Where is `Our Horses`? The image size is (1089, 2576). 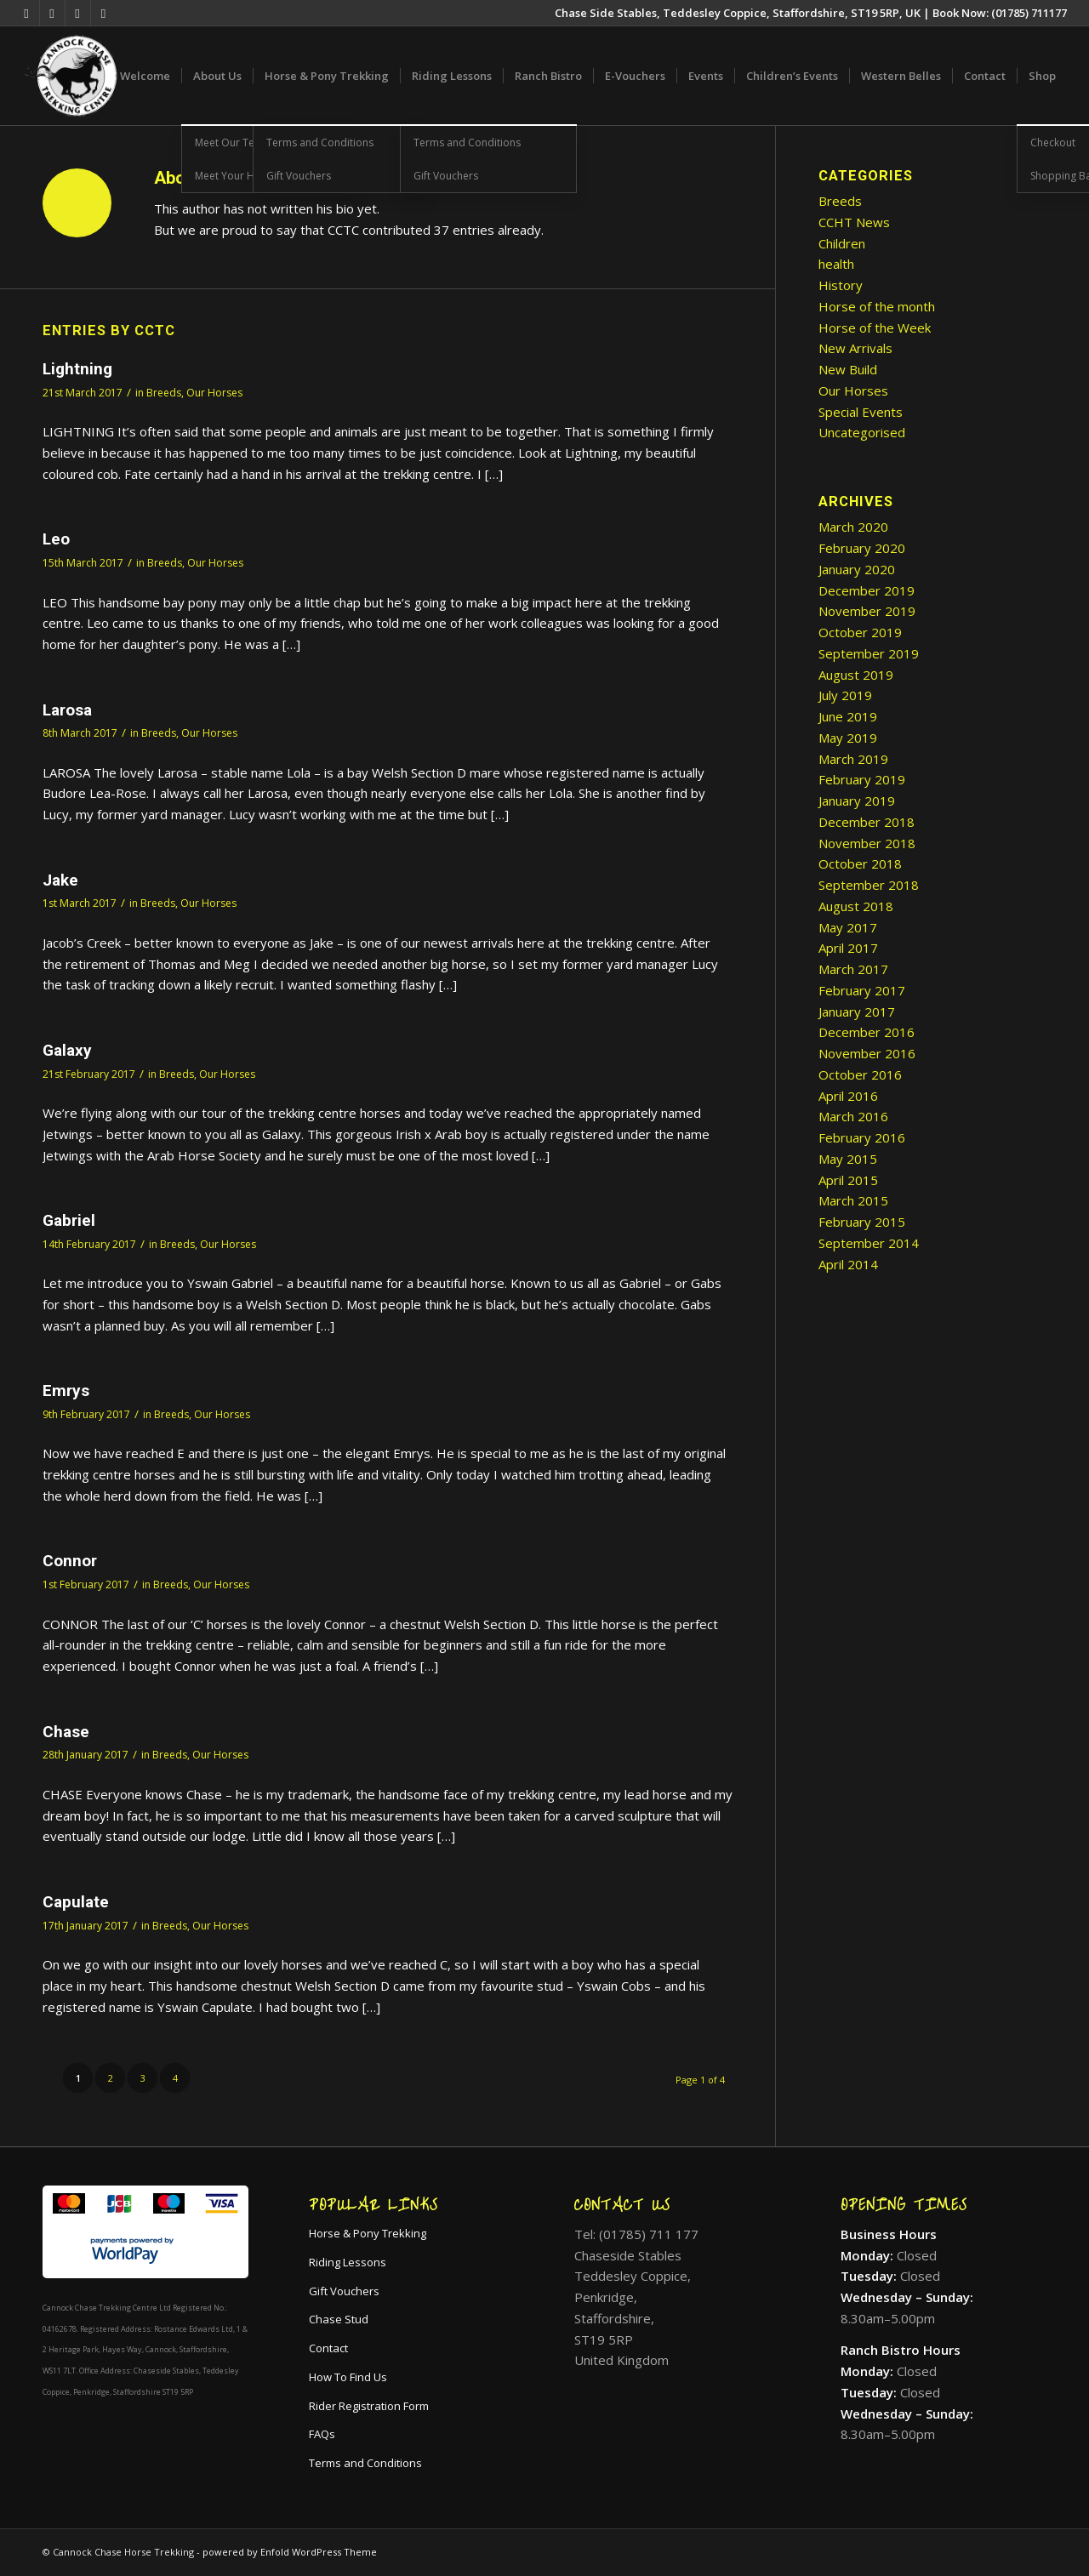 Our Horses is located at coordinates (214, 392).